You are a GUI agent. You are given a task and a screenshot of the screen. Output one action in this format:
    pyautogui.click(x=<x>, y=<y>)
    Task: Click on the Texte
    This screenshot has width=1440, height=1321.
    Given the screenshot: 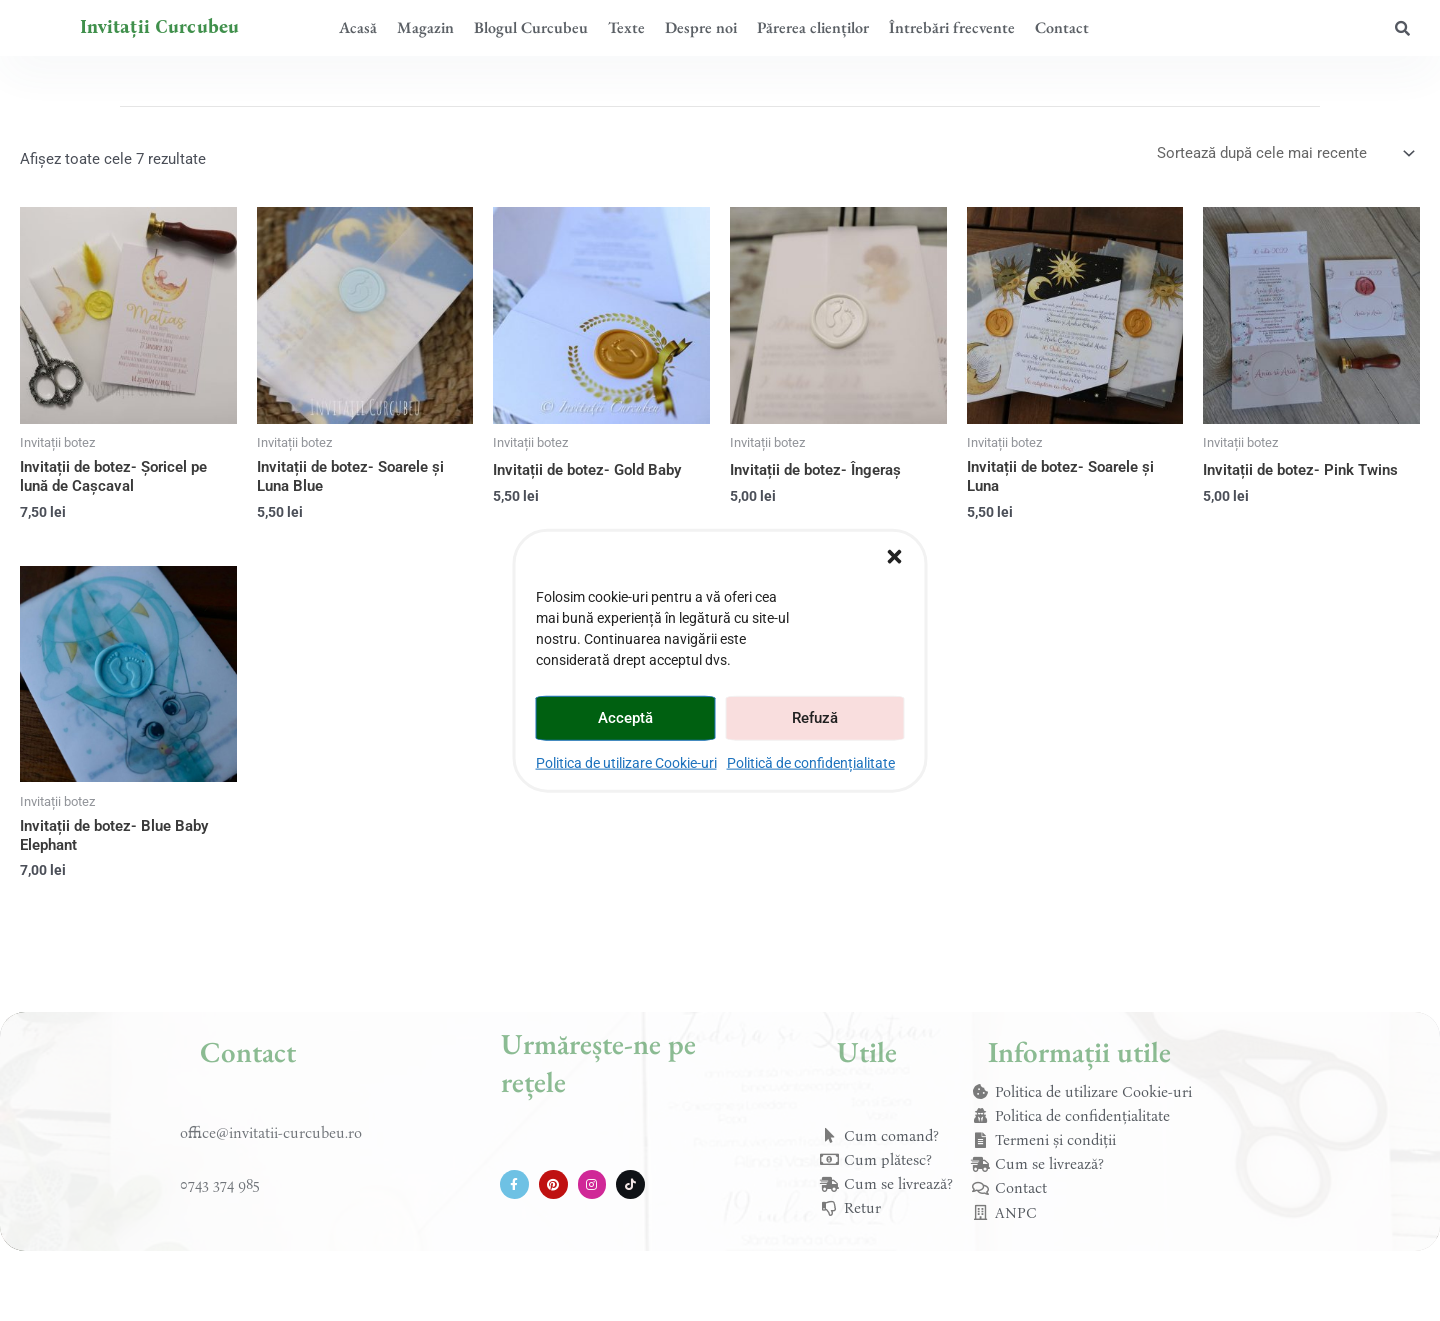 What is the action you would take?
    pyautogui.click(x=626, y=27)
    